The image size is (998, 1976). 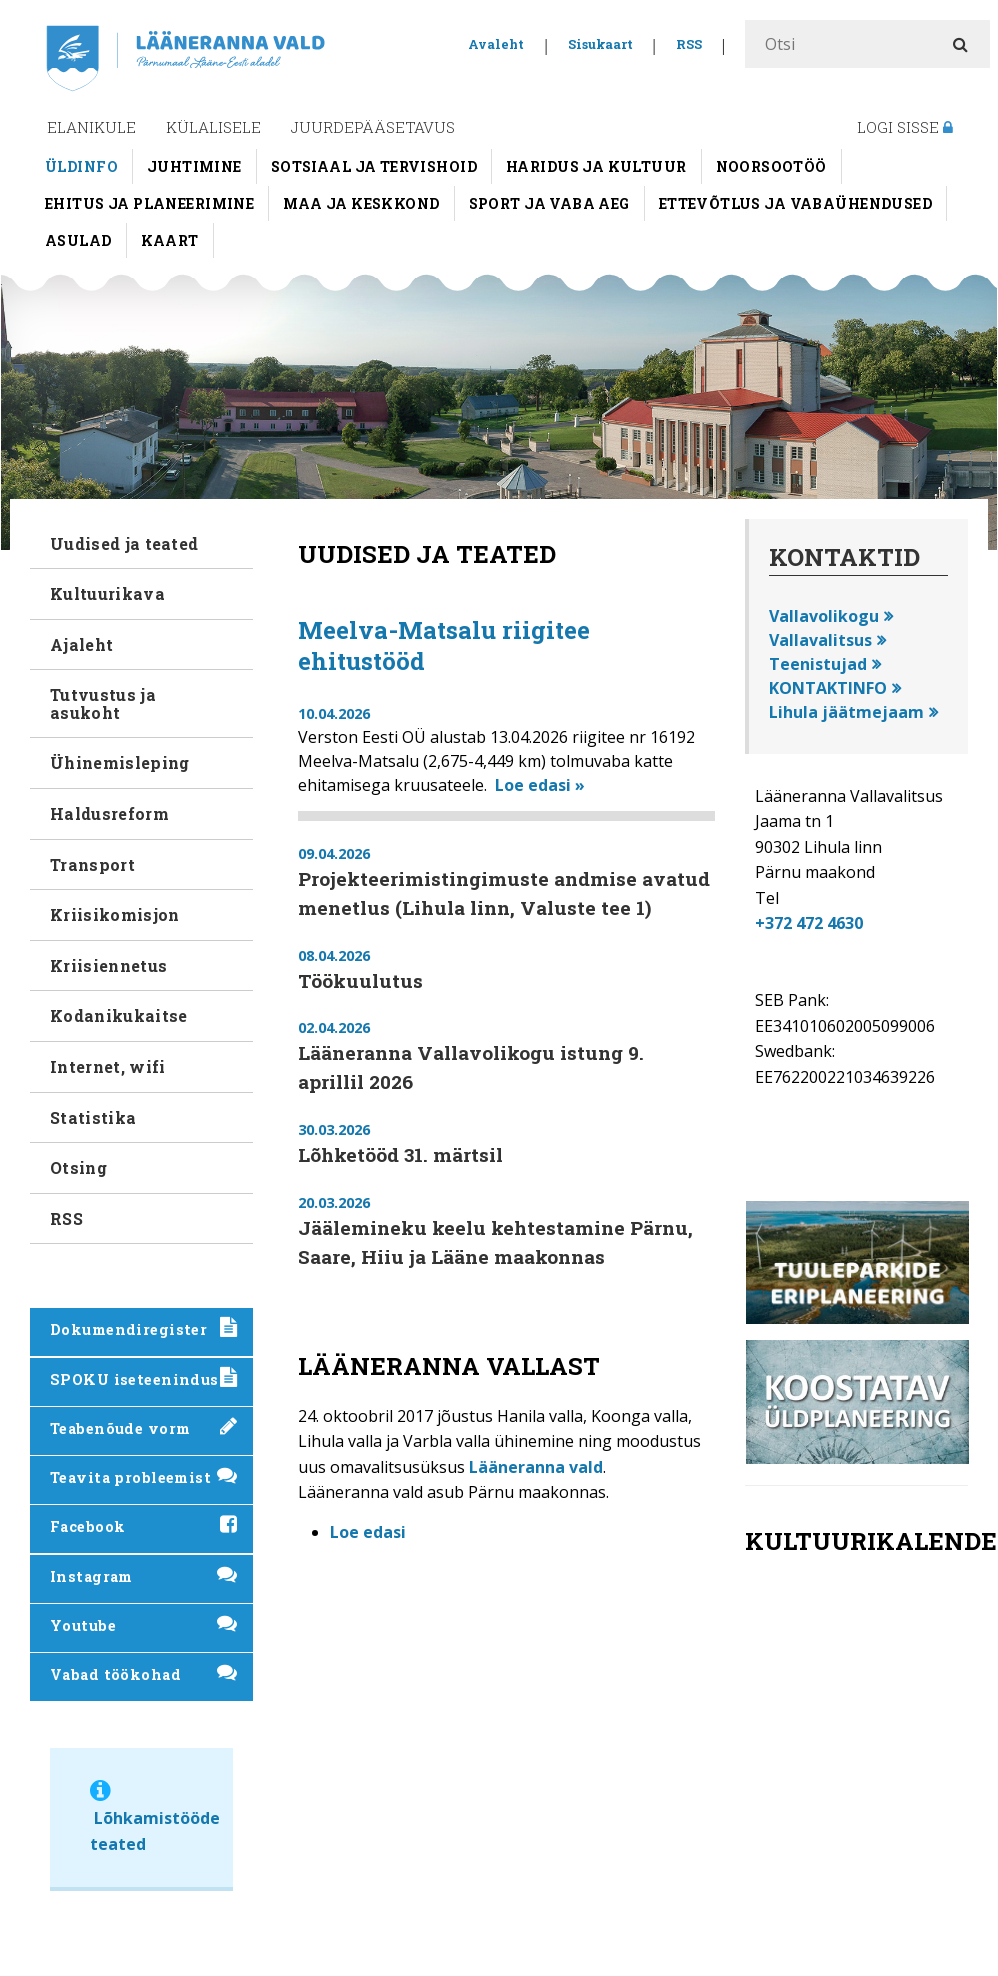 I want to click on Internet, wifi, so click(x=107, y=1066).